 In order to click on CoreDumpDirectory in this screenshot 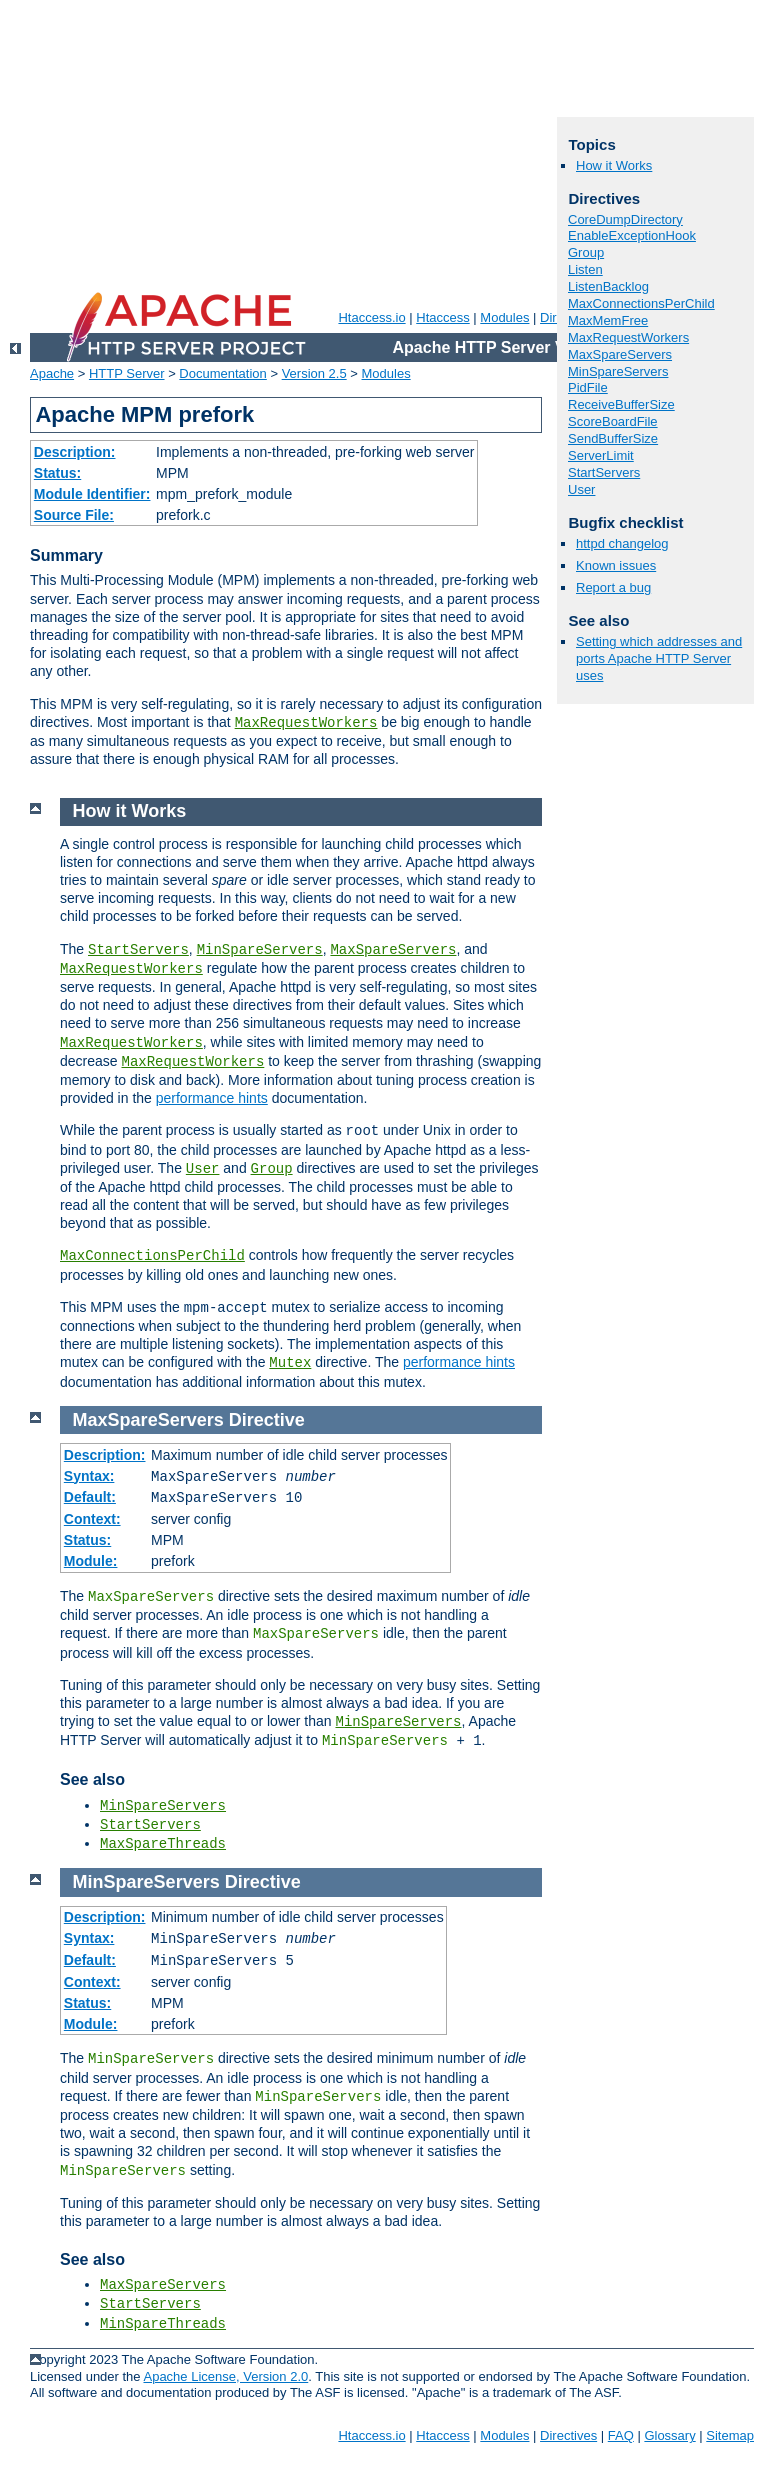, I will do `click(625, 219)`.